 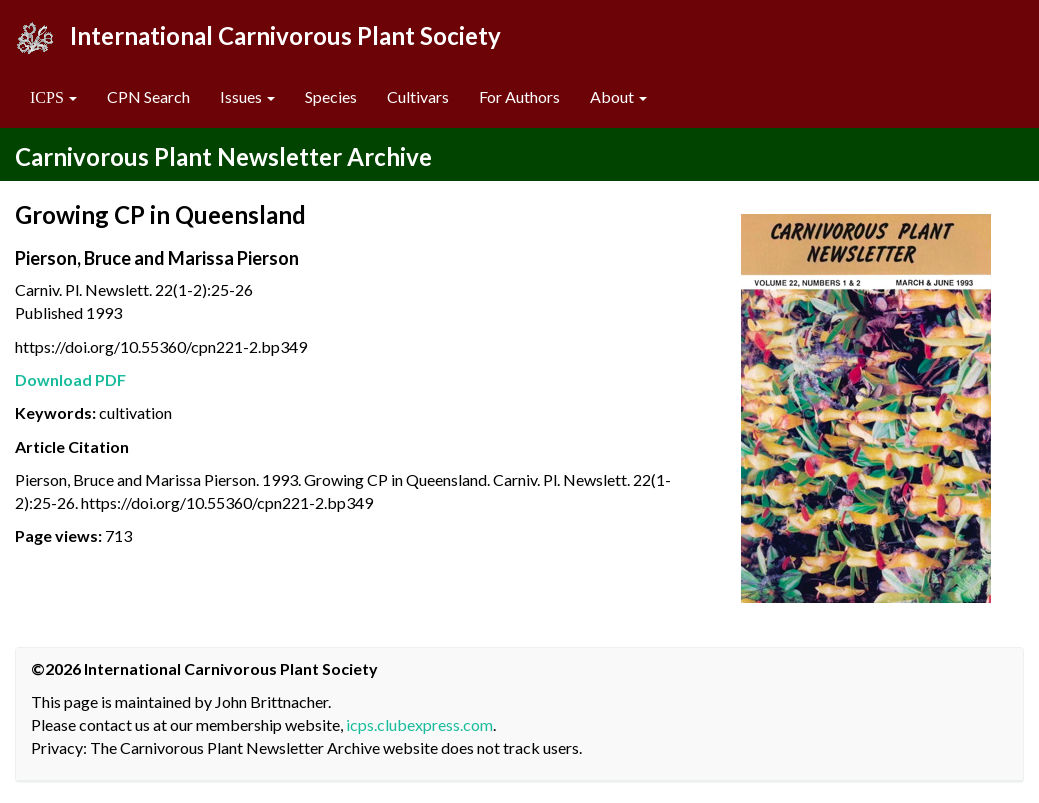 What do you see at coordinates (418, 96) in the screenshot?
I see `Cultivars` at bounding box center [418, 96].